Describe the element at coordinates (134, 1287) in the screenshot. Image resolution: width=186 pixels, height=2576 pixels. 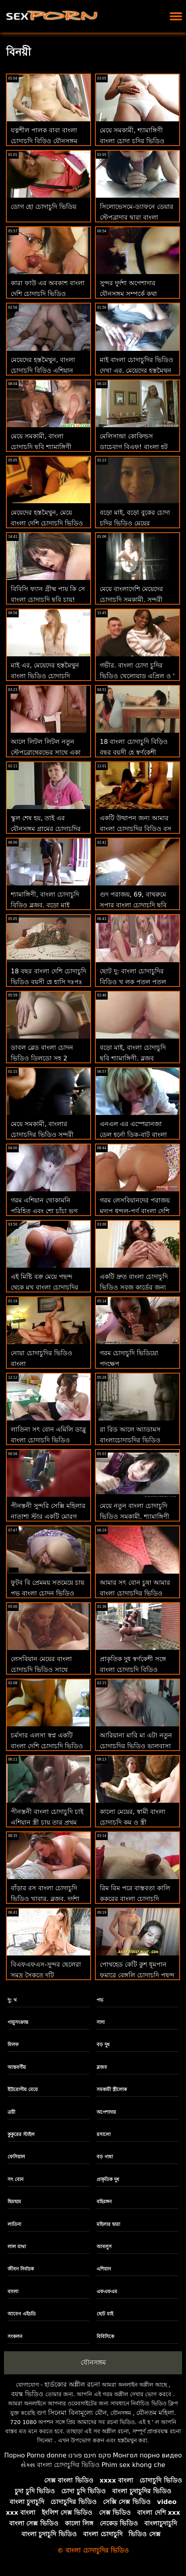
I see `একটি দ্রুত বাংলা চোদাচুদি ভিডিও সবুজ কার্ডের জন্য পিওভি মধ্যে বাগার্ড` at that location.